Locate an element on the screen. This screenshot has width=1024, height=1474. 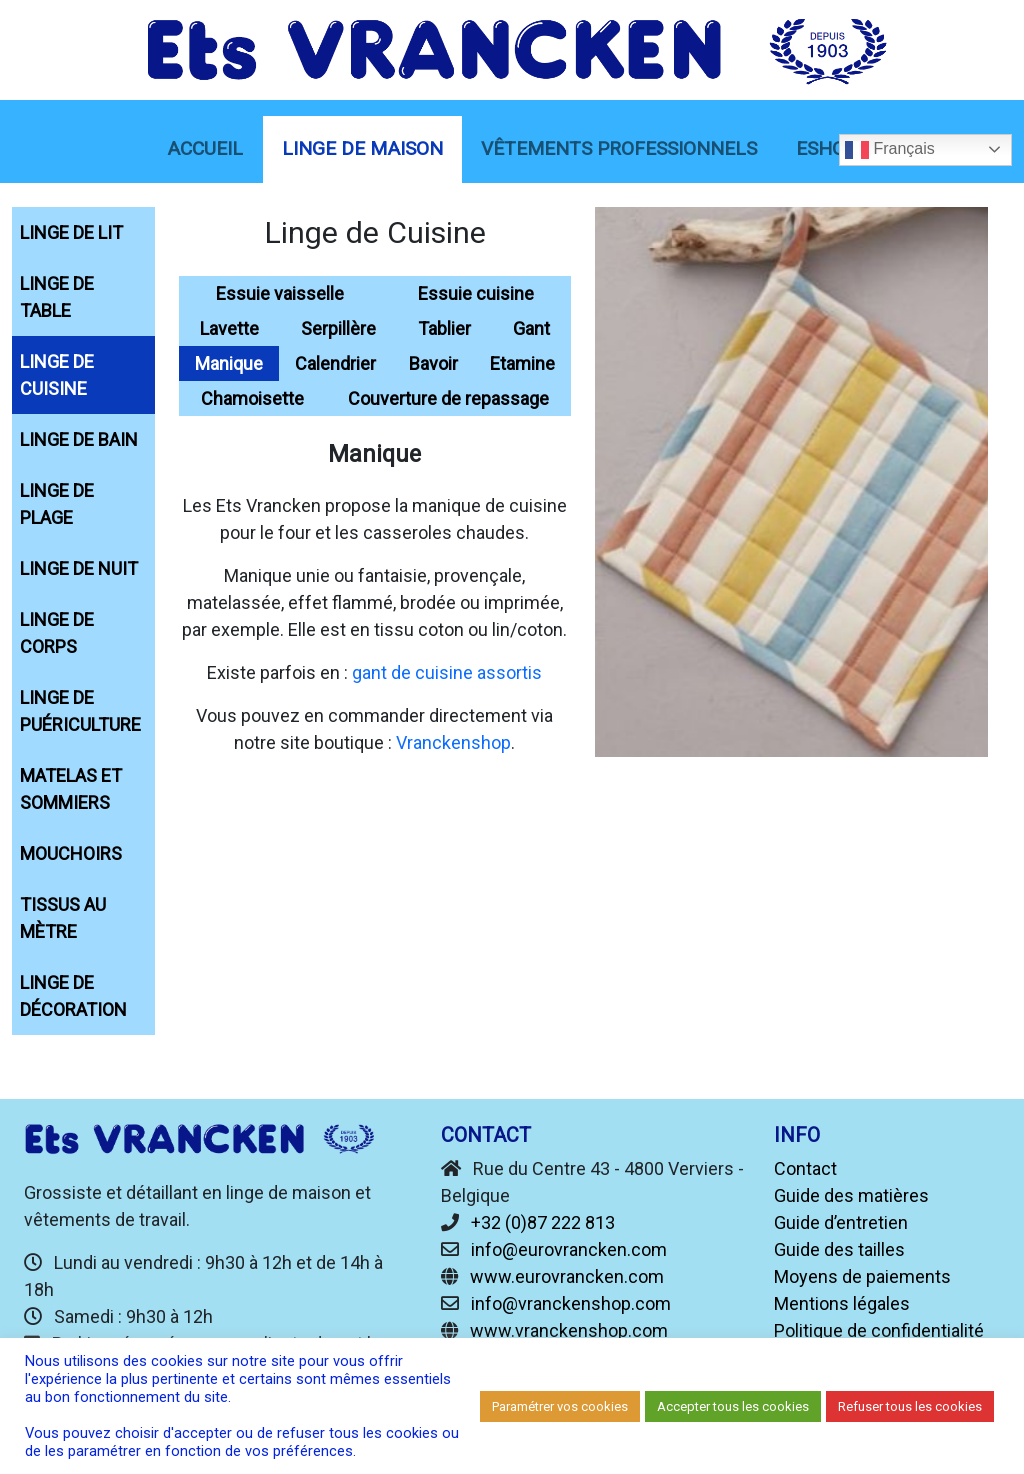
Essuie cuisine is located at coordinates (476, 293).